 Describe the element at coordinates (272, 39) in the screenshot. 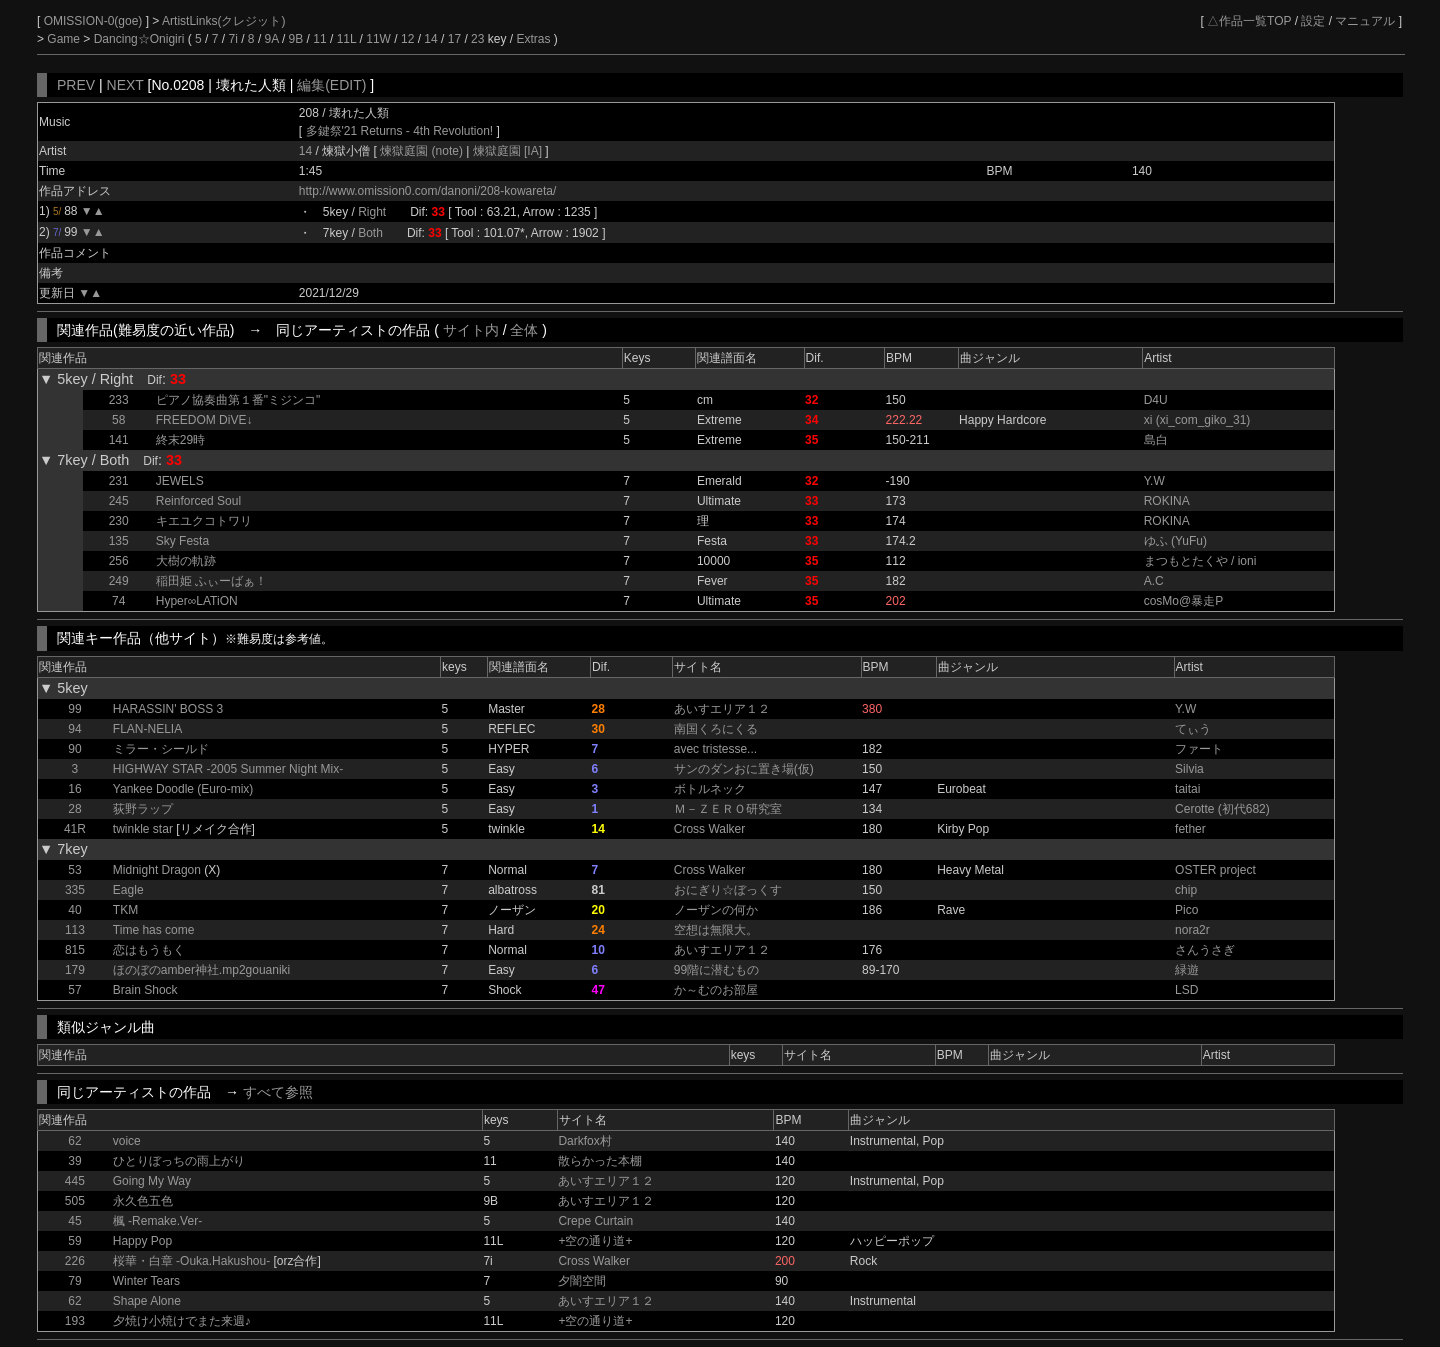

I see `9A` at that location.